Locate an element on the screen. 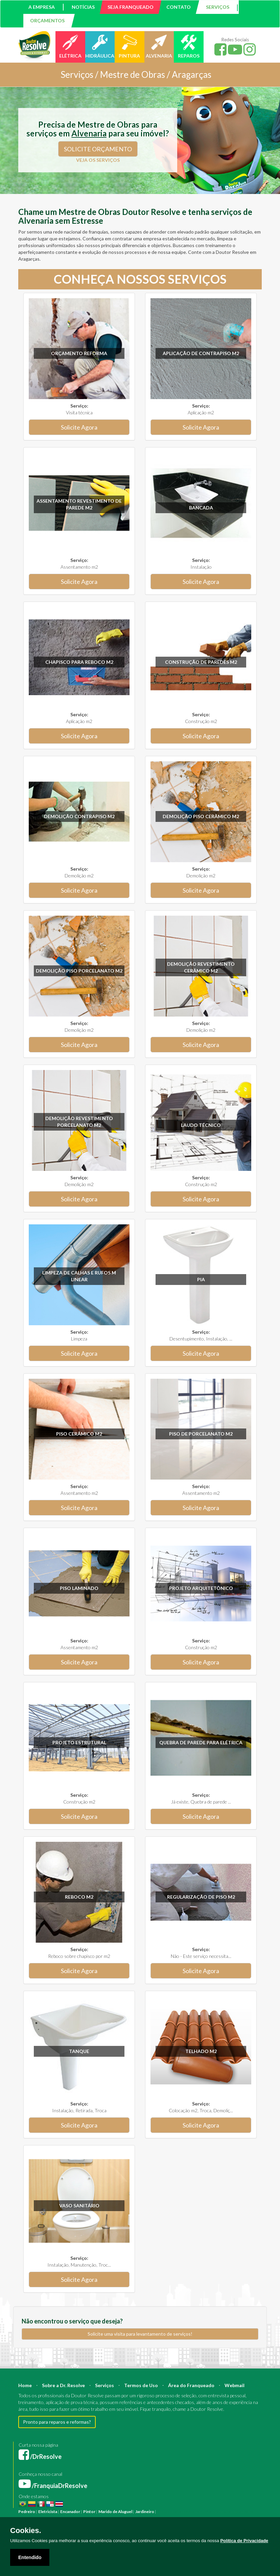 This screenshot has height=2576, width=280. Pedreiro is located at coordinates (26, 2511).